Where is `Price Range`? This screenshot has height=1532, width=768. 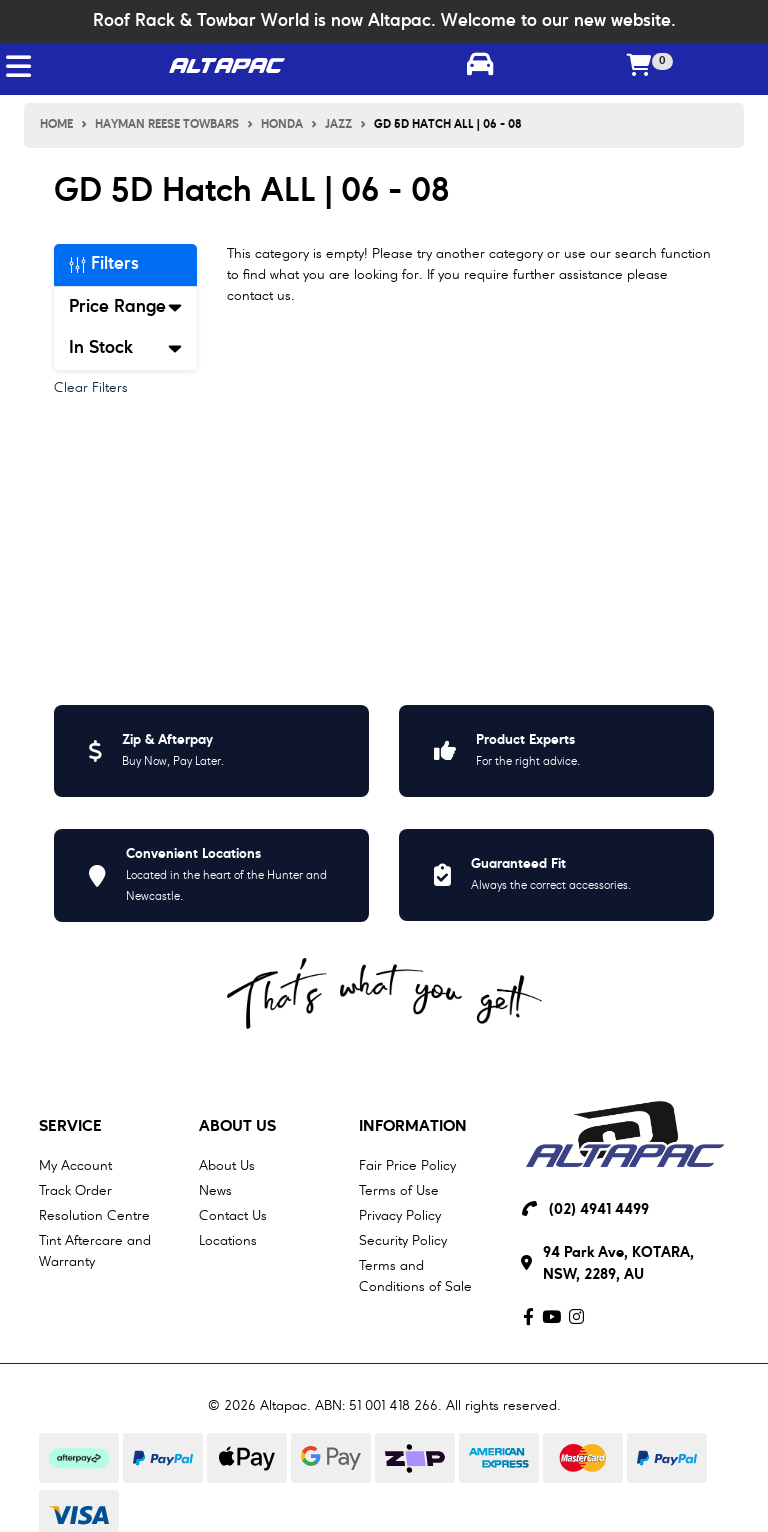 Price Range is located at coordinates (125, 307).